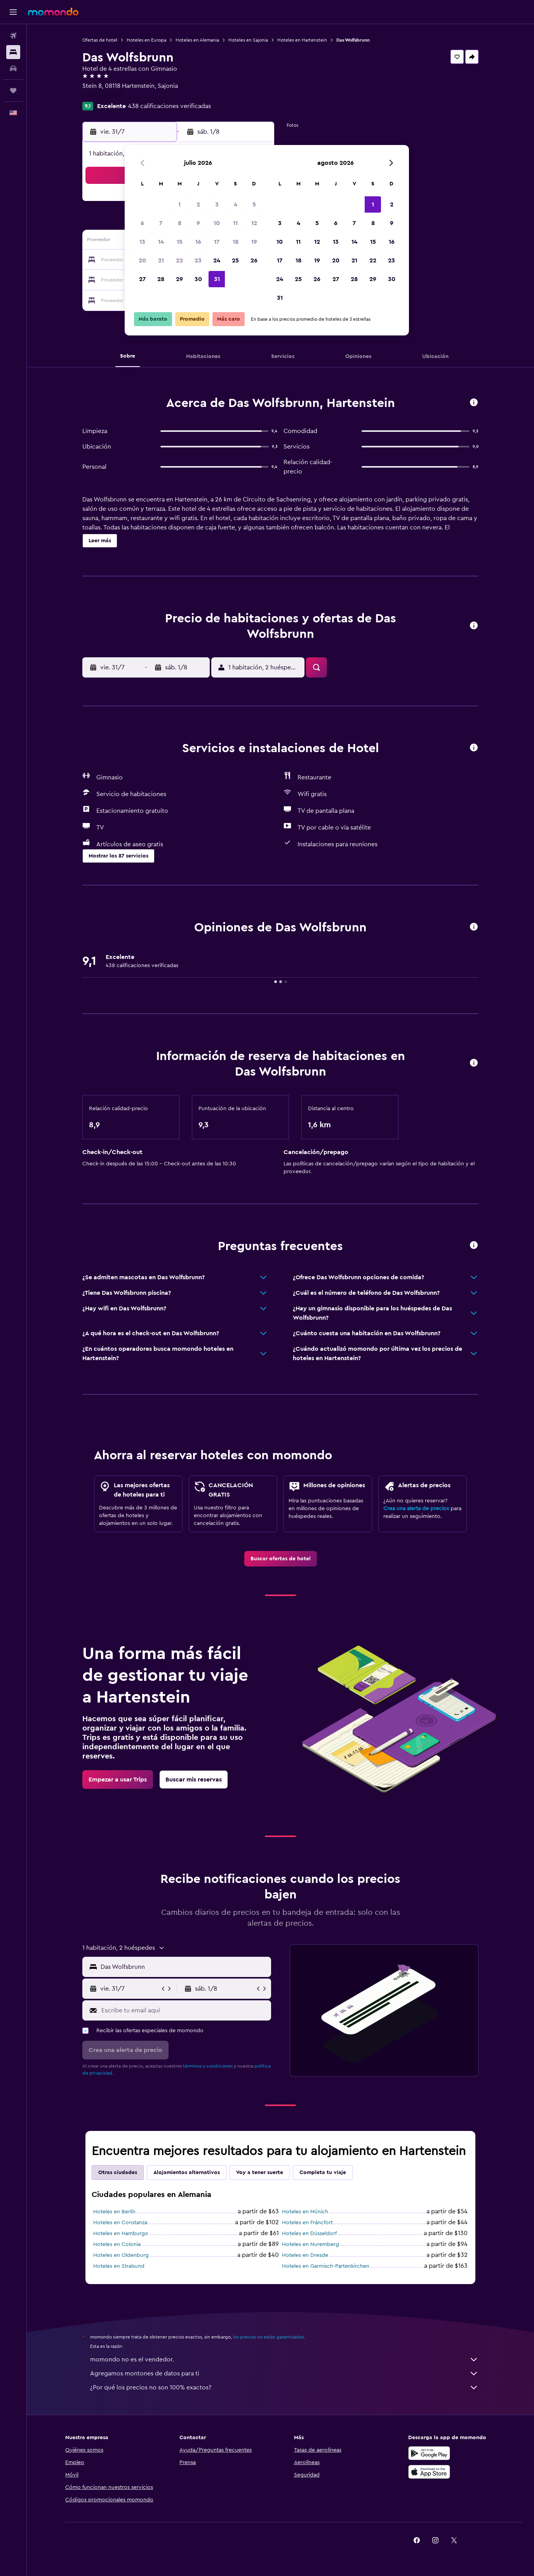  What do you see at coordinates (13, 90) in the screenshot?
I see `[Trips]` at bounding box center [13, 90].